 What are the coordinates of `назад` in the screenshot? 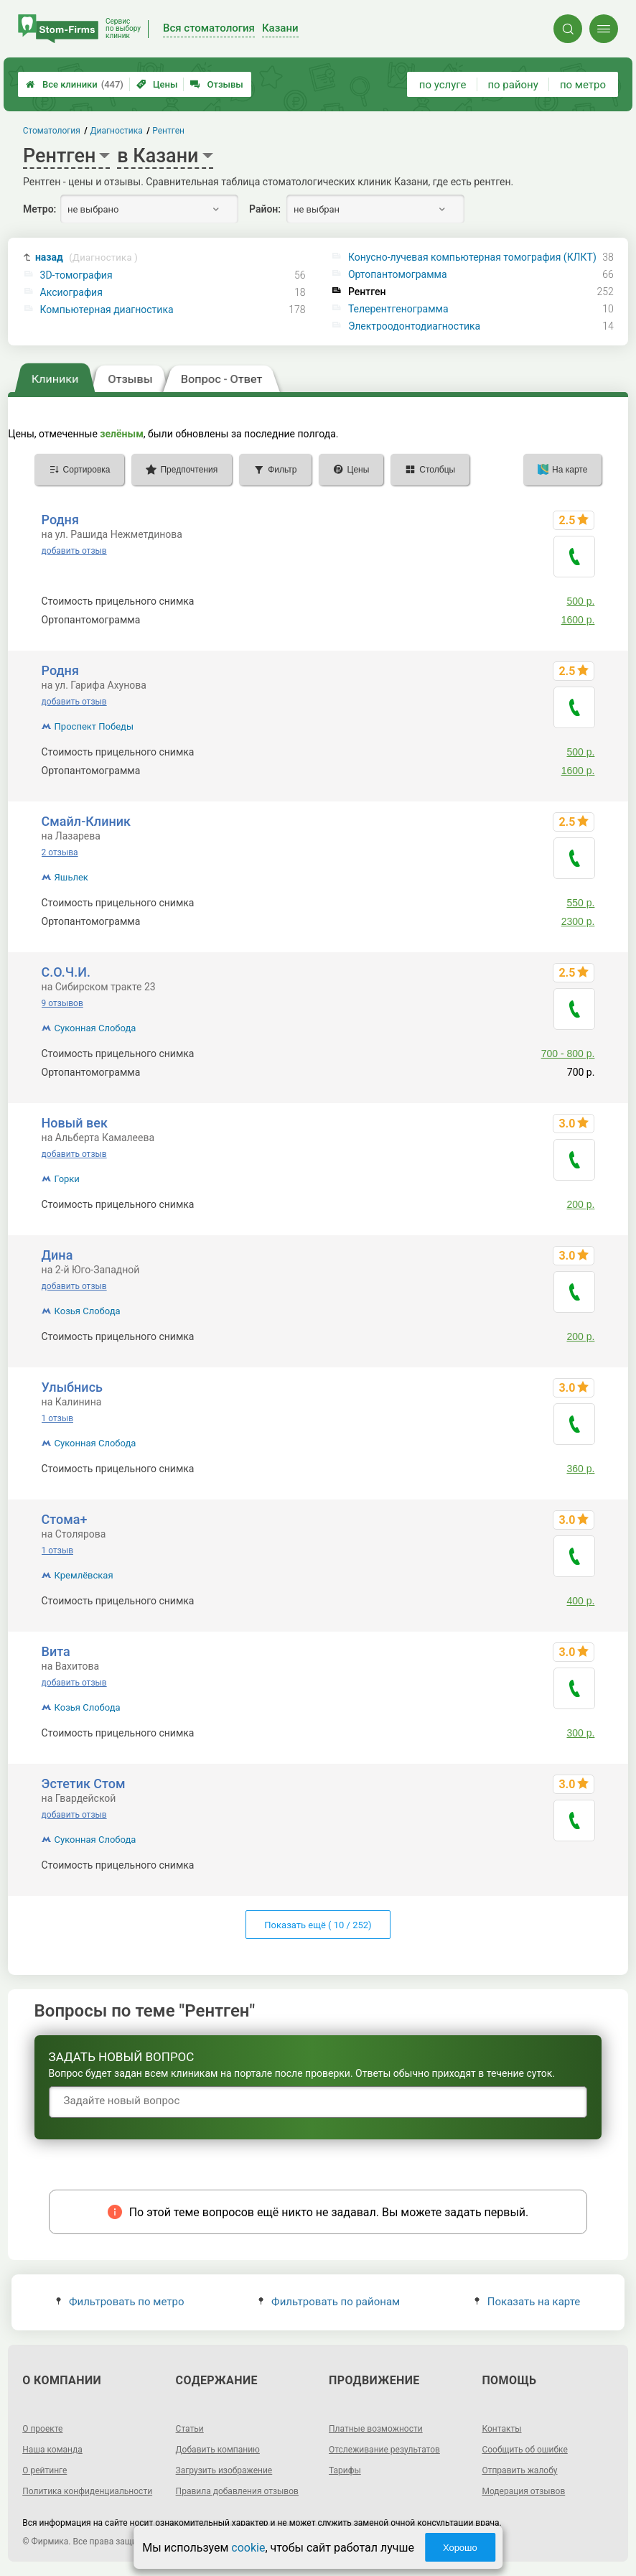 It's located at (86, 257).